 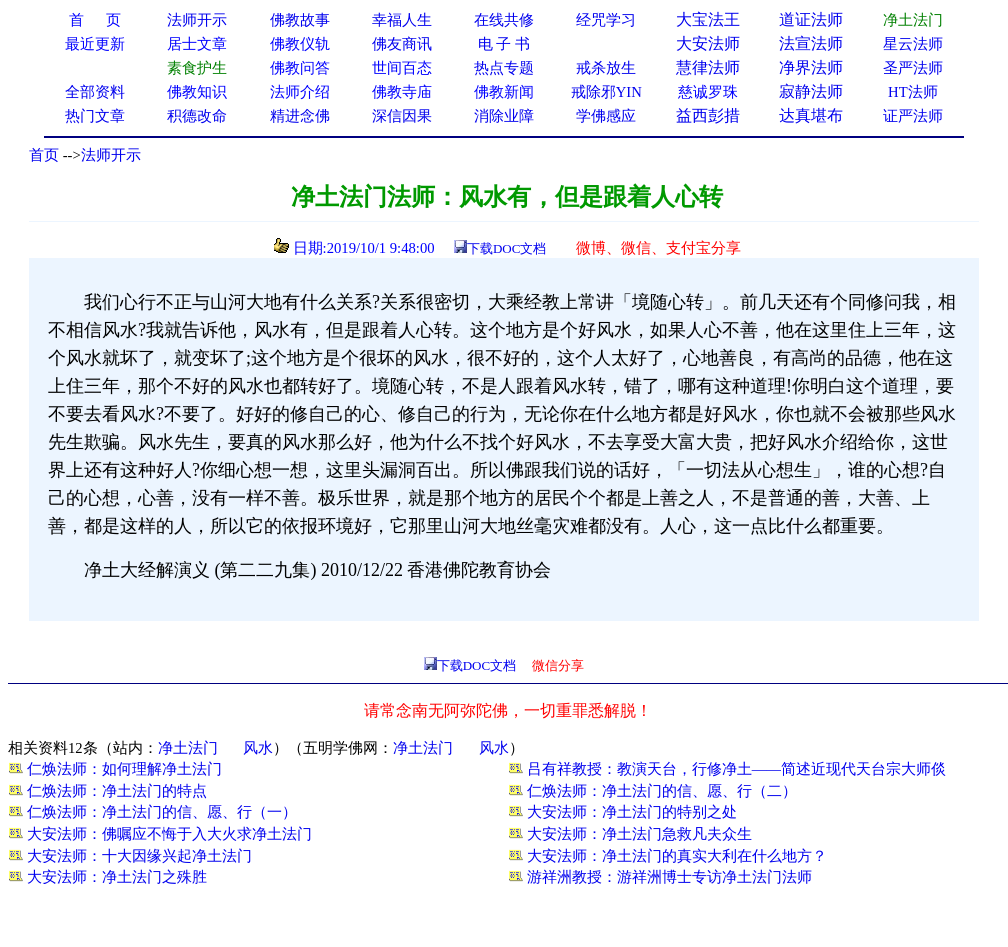 I want to click on 道证法师, so click(x=811, y=19).